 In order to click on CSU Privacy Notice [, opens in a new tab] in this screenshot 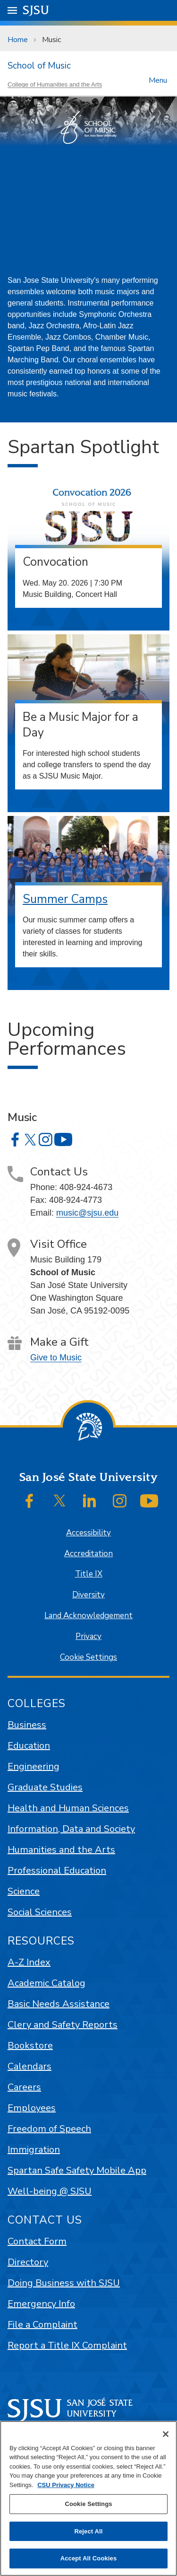, I will do `click(65, 2484)`.